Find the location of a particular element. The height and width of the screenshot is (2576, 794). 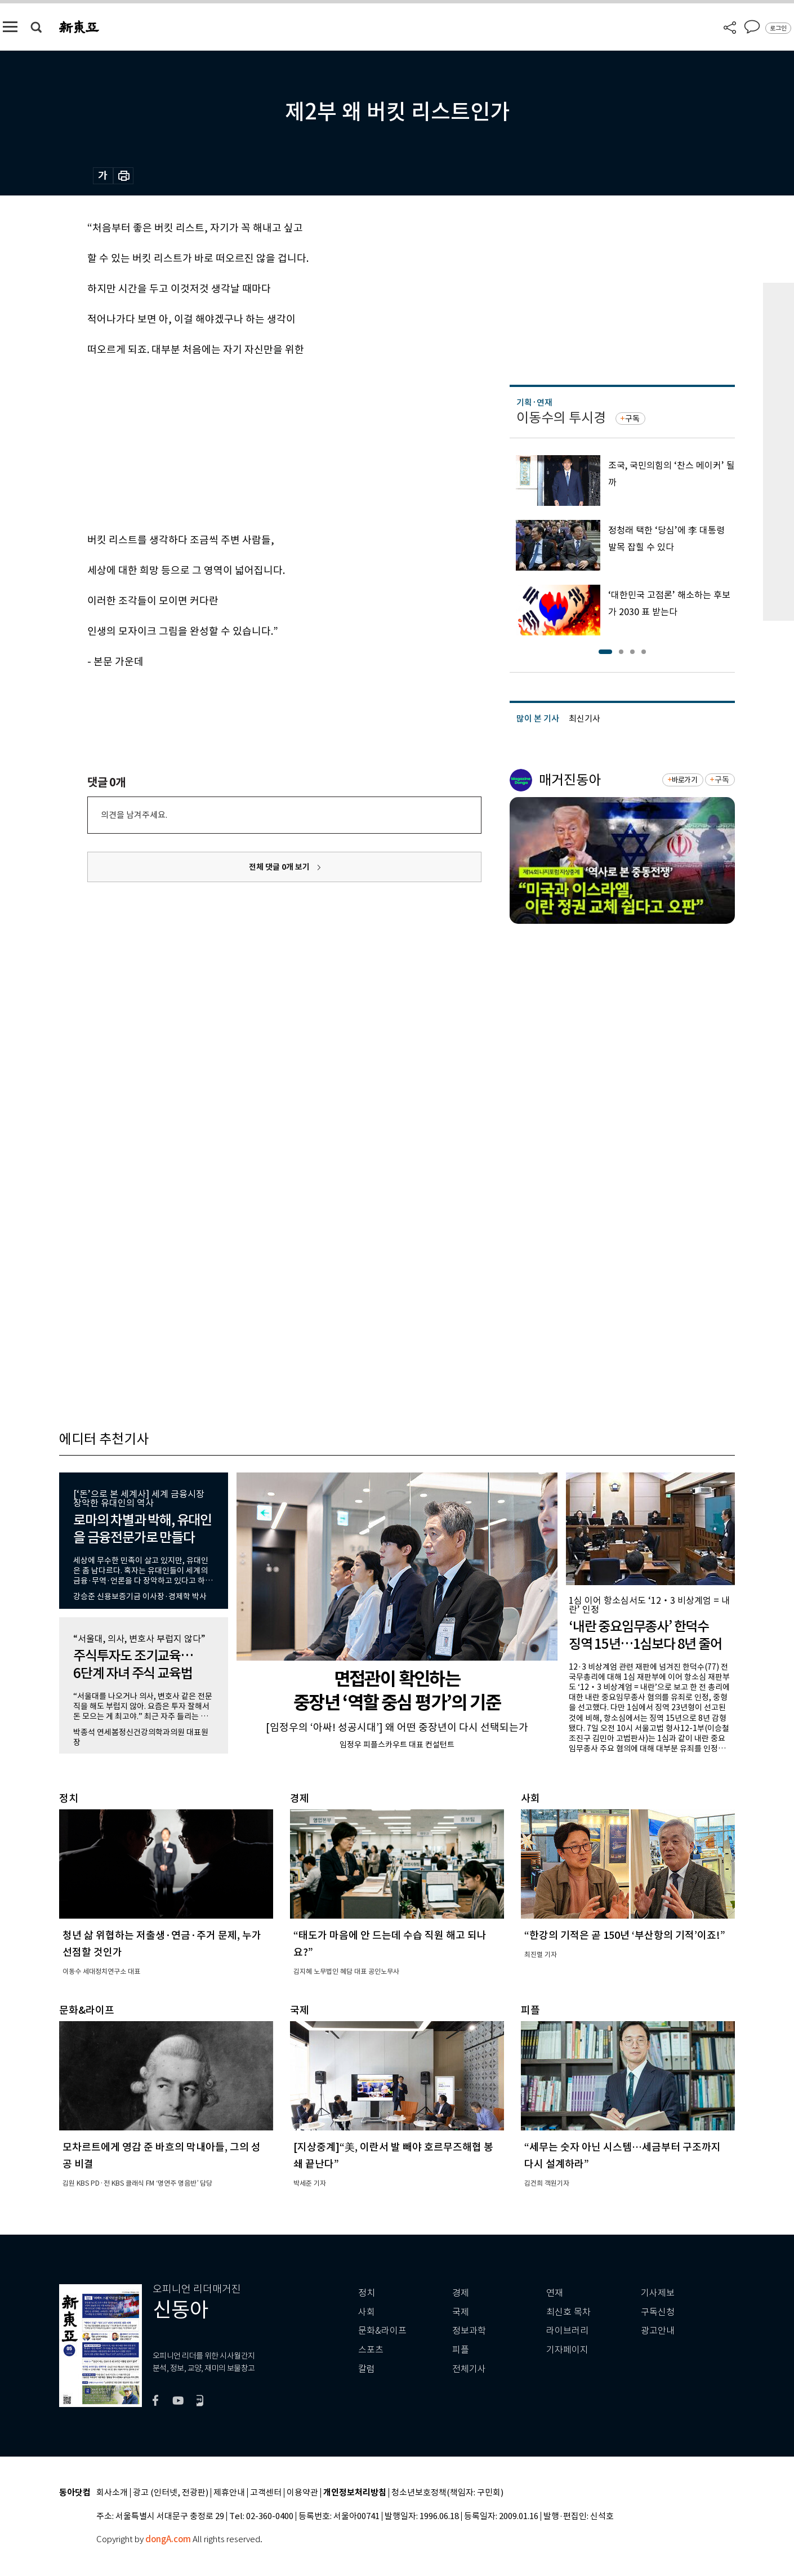

구독 is located at coordinates (632, 418).